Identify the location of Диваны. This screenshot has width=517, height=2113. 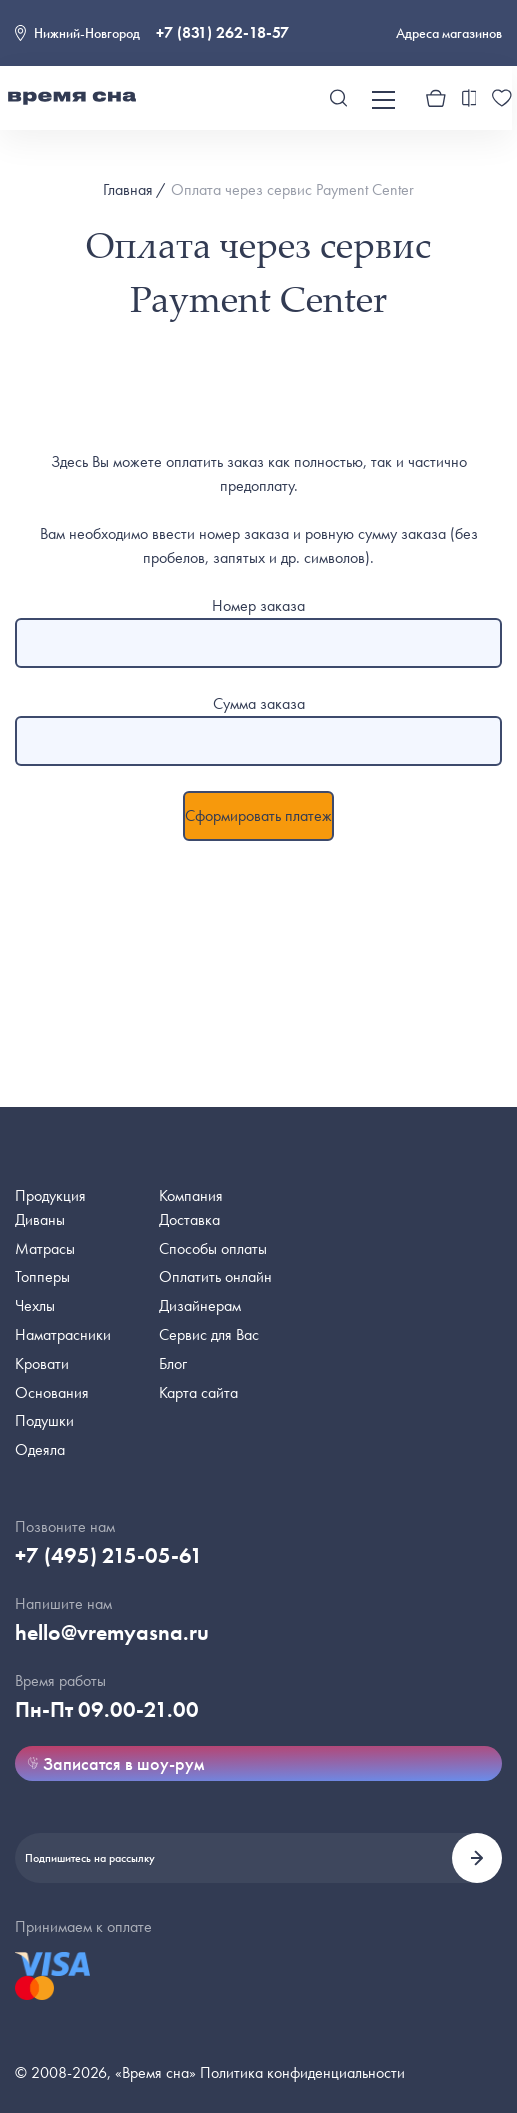
(40, 1219).